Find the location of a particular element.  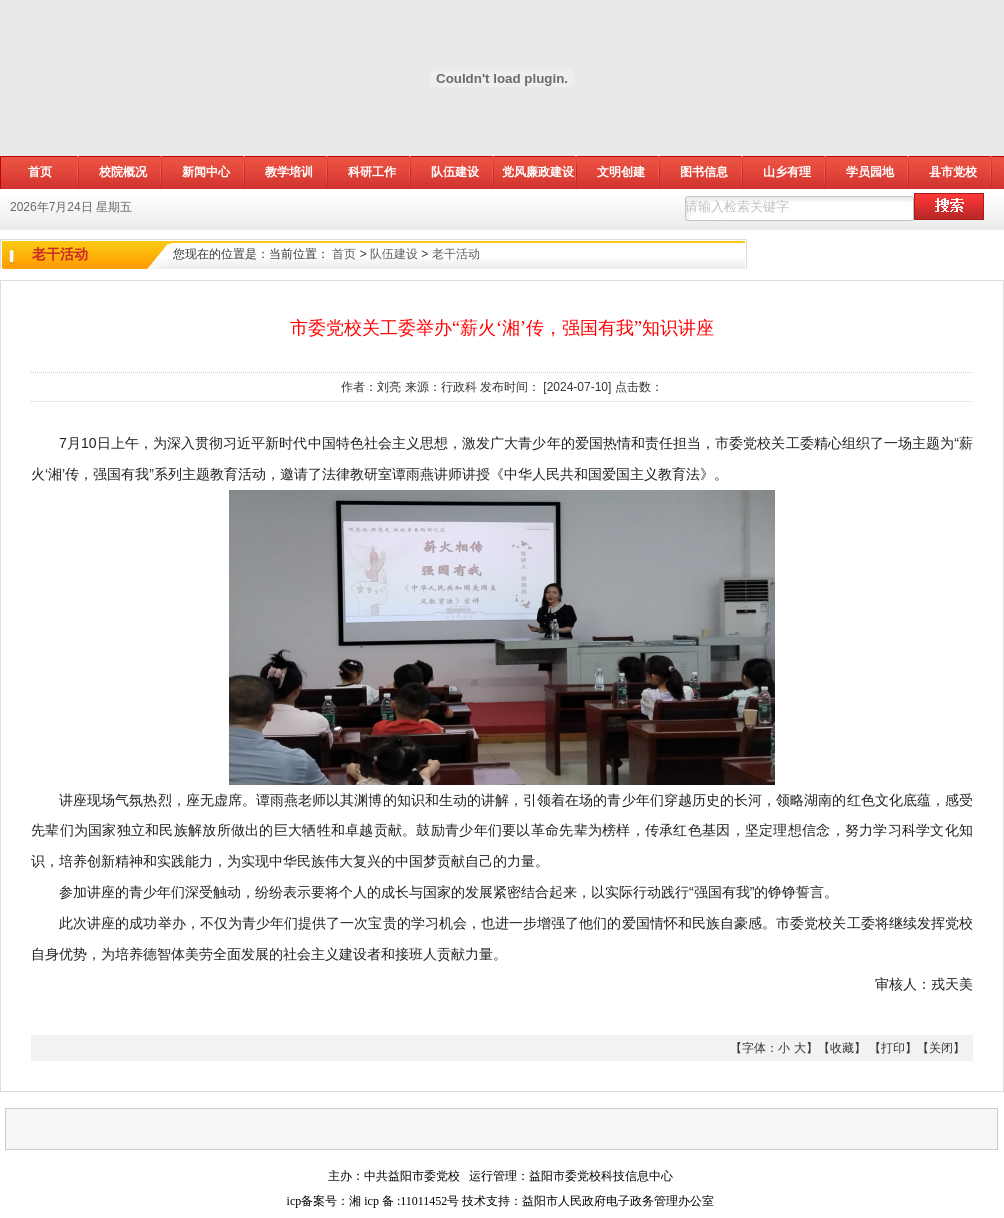

益阳市委党校科技信息中心 is located at coordinates (601, 1176).